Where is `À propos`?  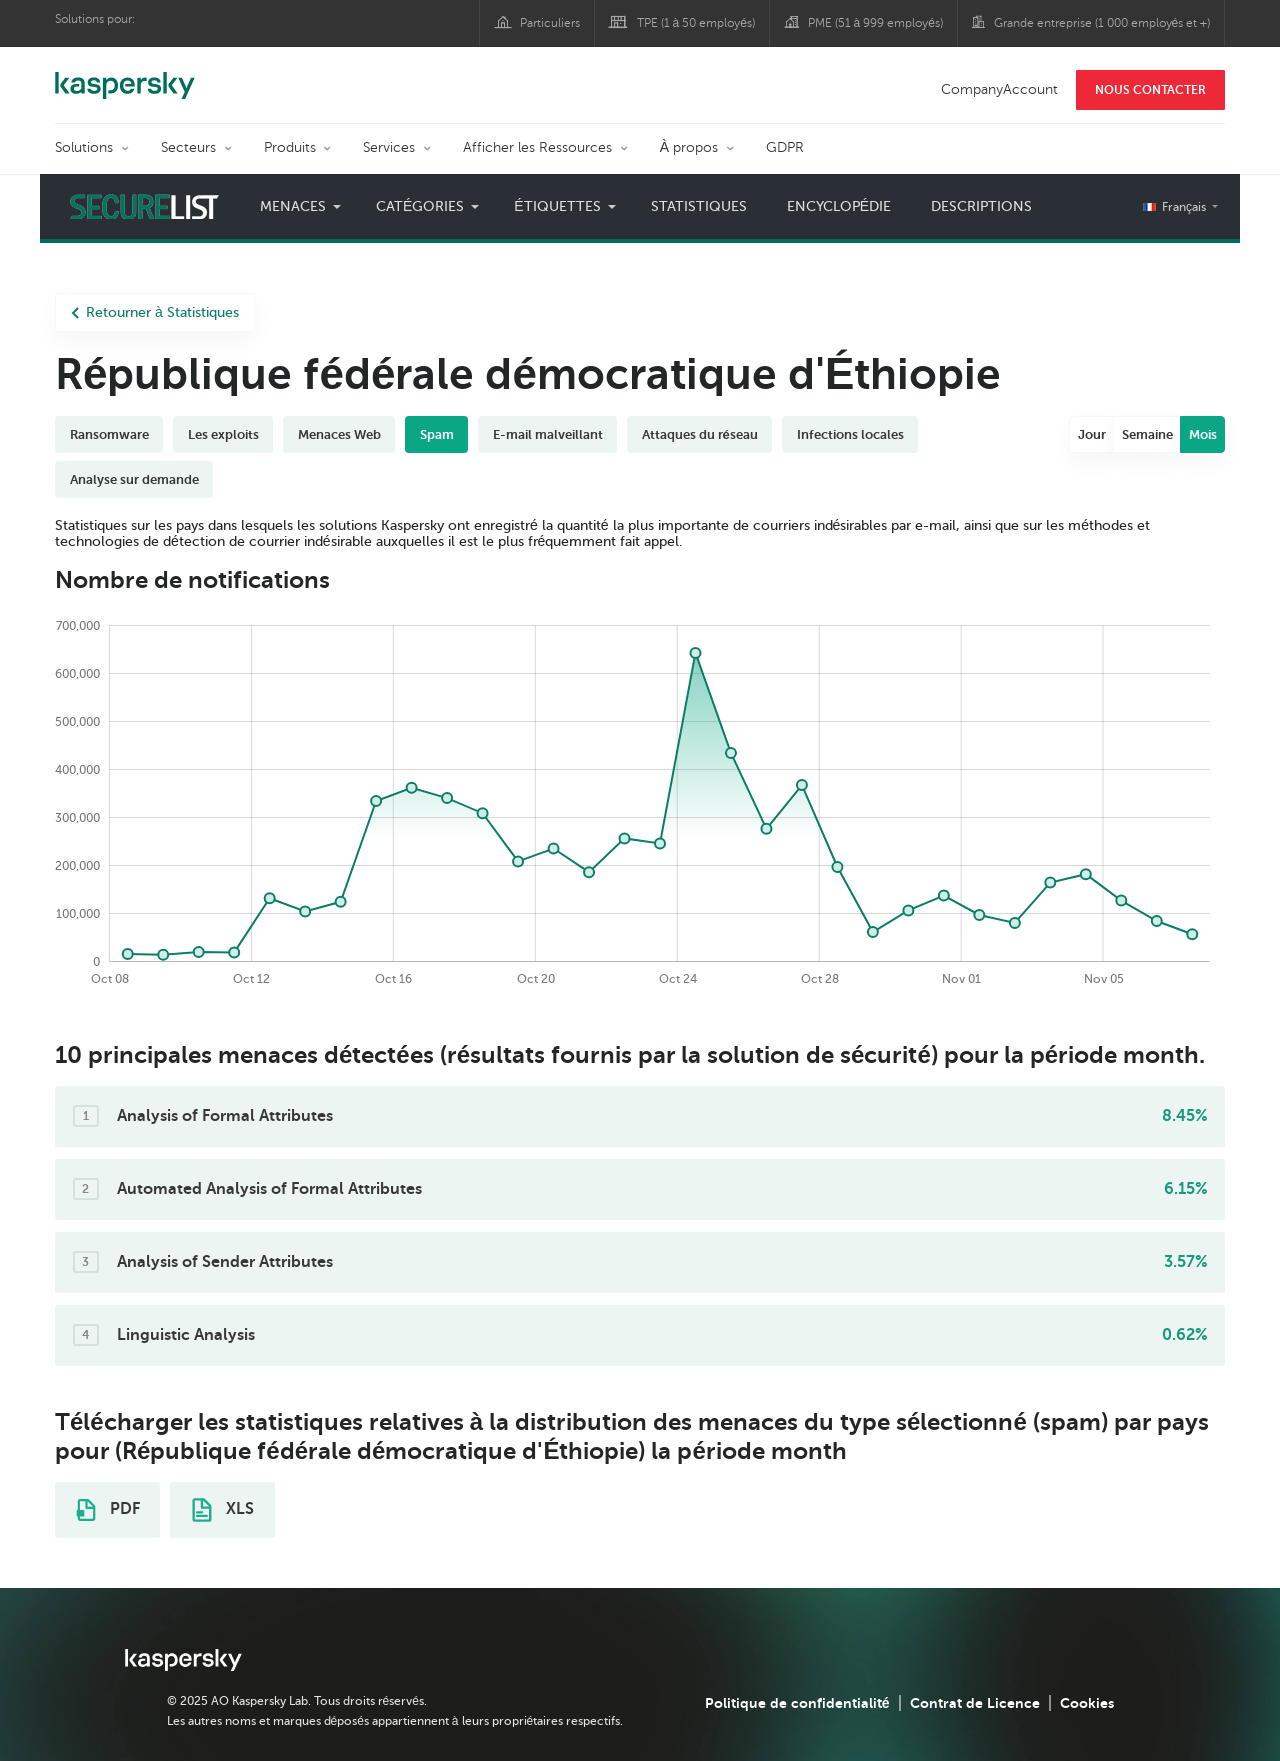
À propos is located at coordinates (689, 147).